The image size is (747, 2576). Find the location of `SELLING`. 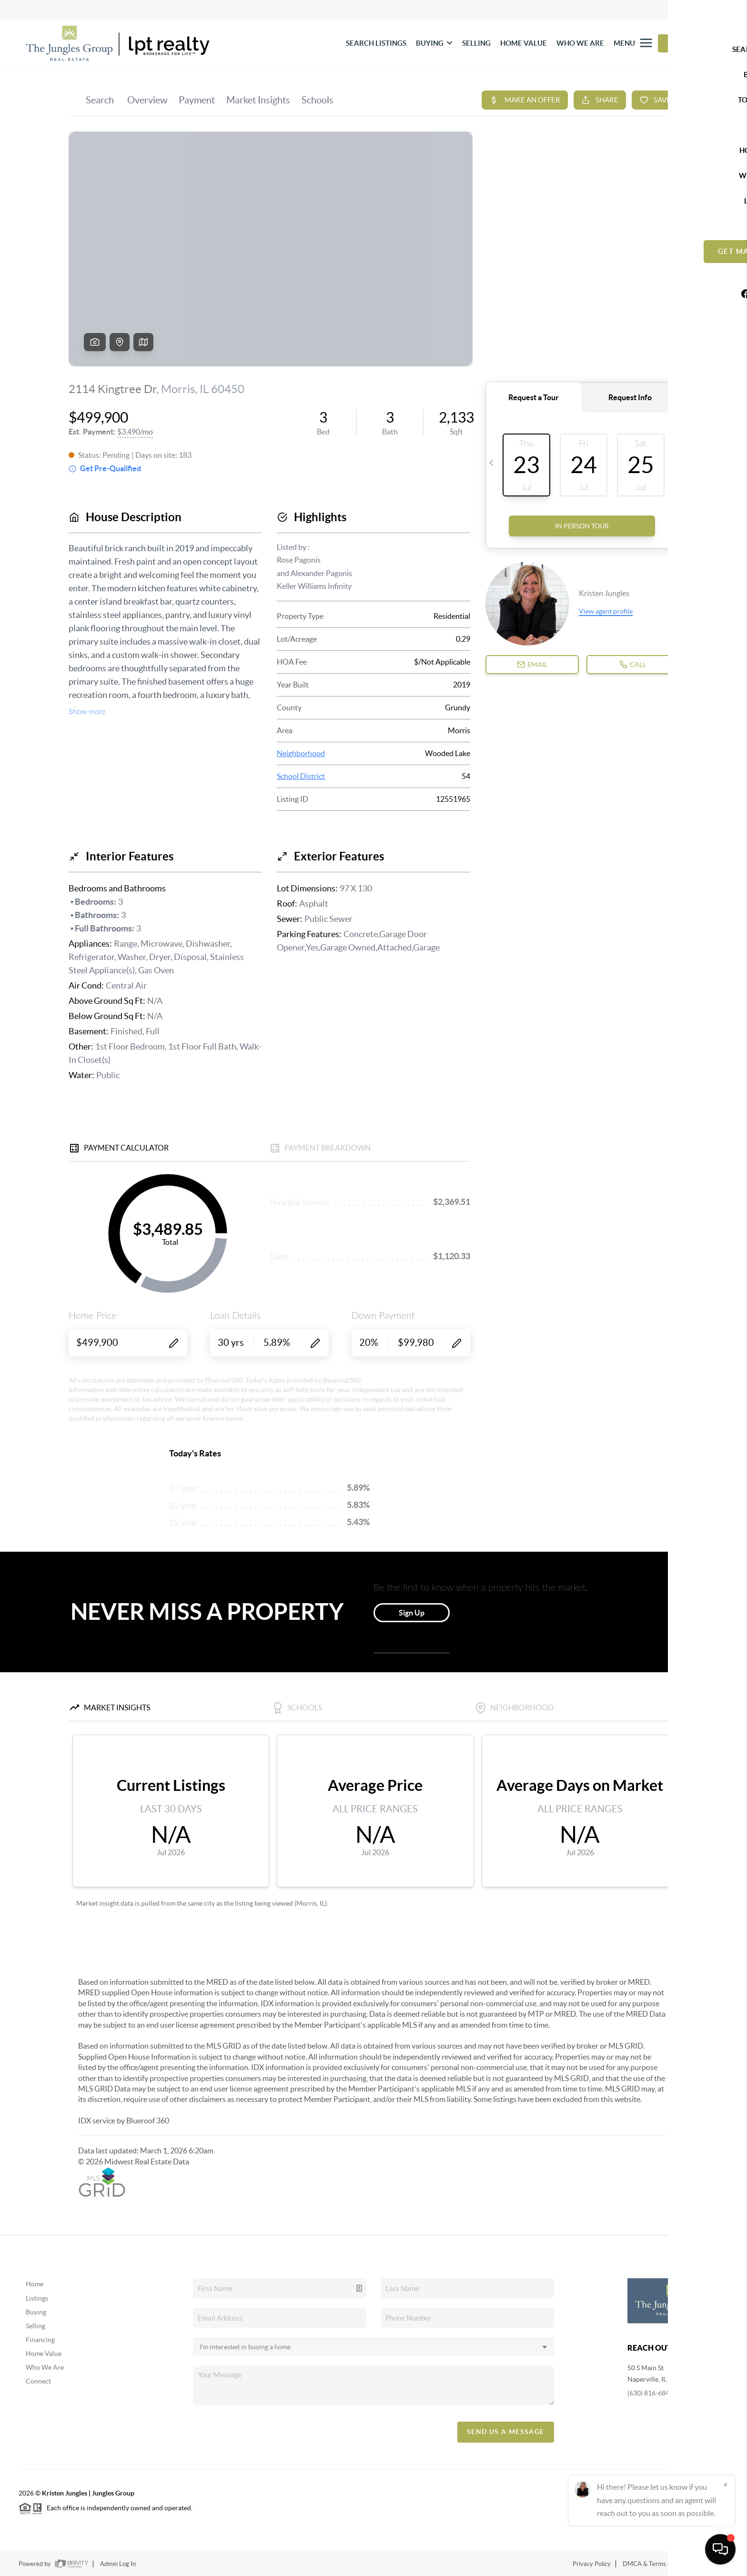

SELLING is located at coordinates (476, 43).